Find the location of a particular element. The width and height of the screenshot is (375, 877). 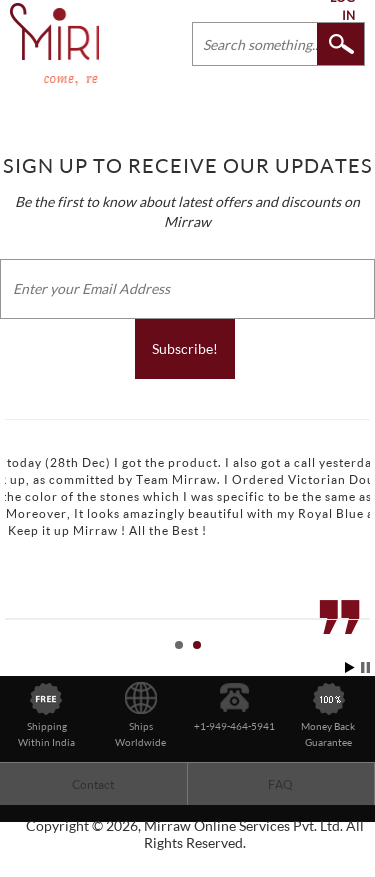

Start is located at coordinates (350, 667).